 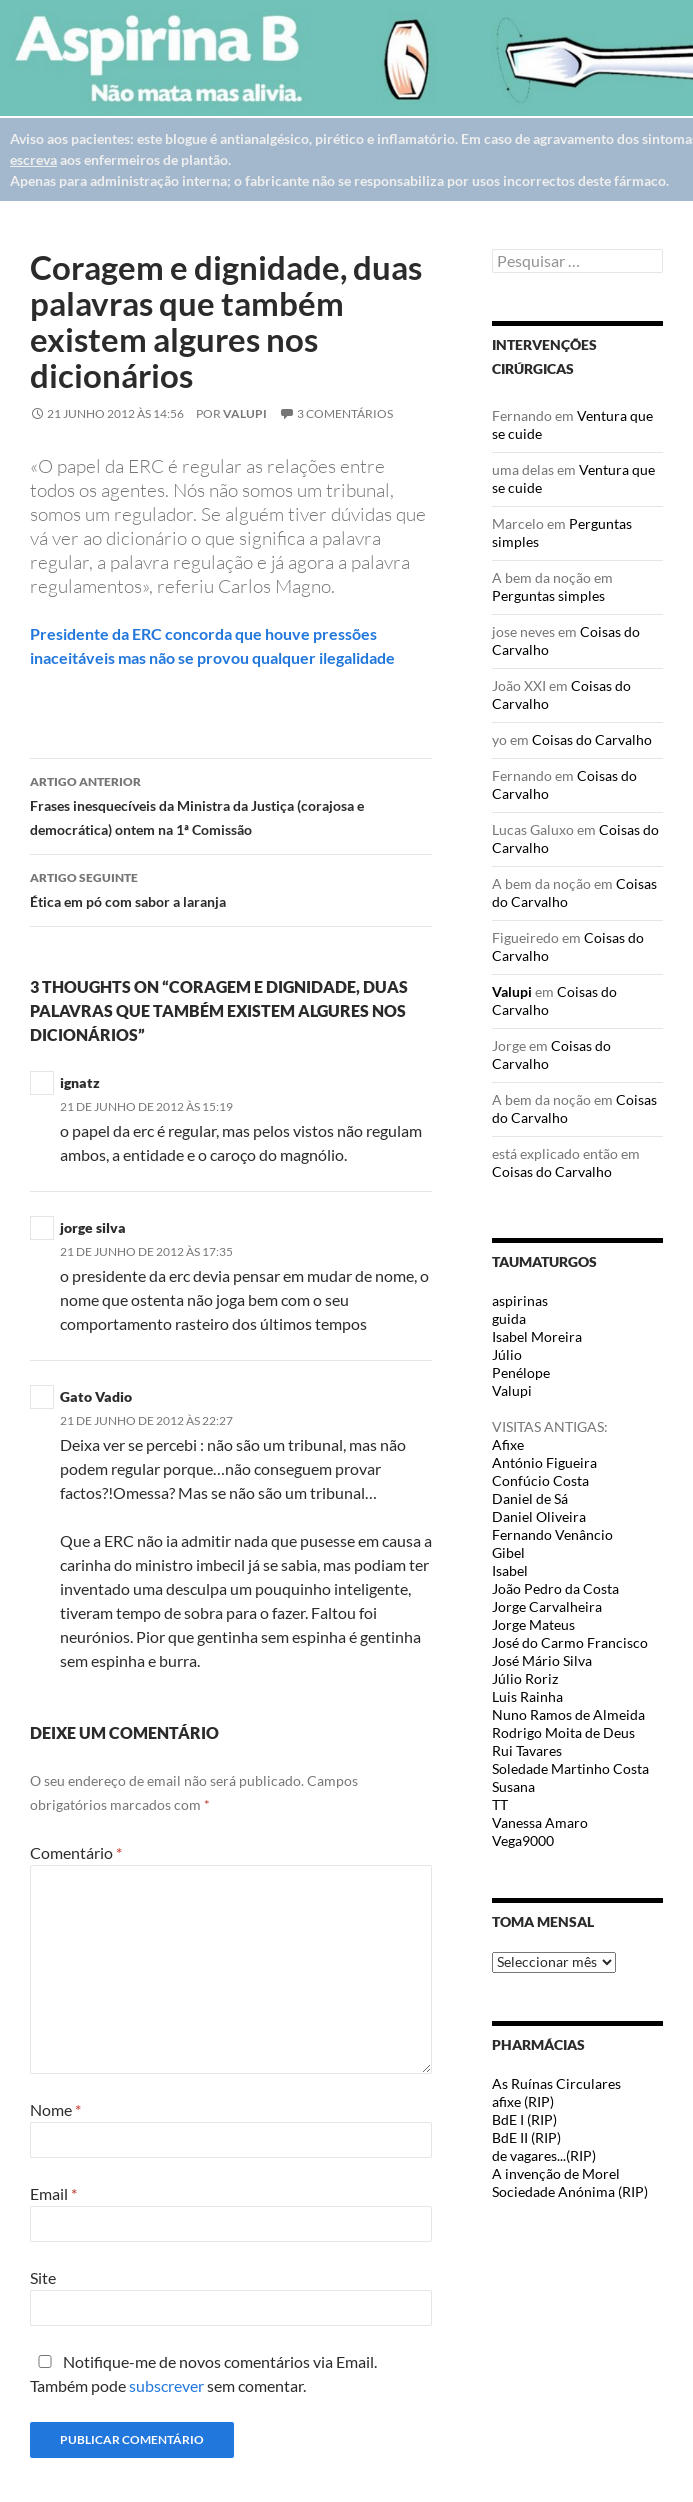 What do you see at coordinates (556, 2083) in the screenshot?
I see `As Ruínas Circulares` at bounding box center [556, 2083].